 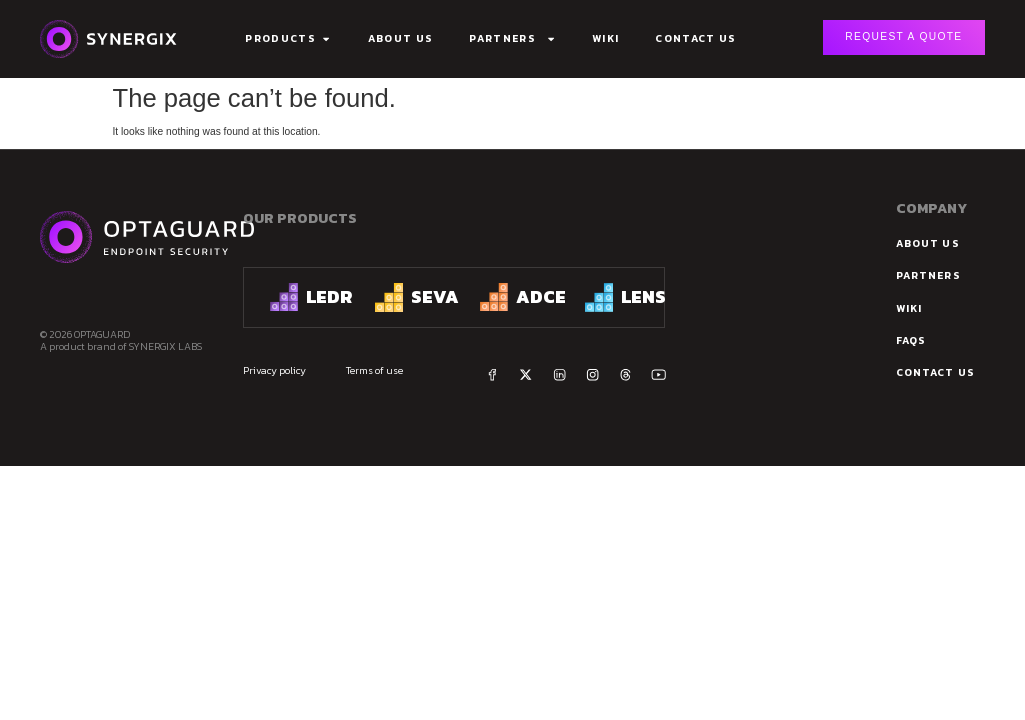 What do you see at coordinates (512, 39) in the screenshot?
I see `Partners` at bounding box center [512, 39].